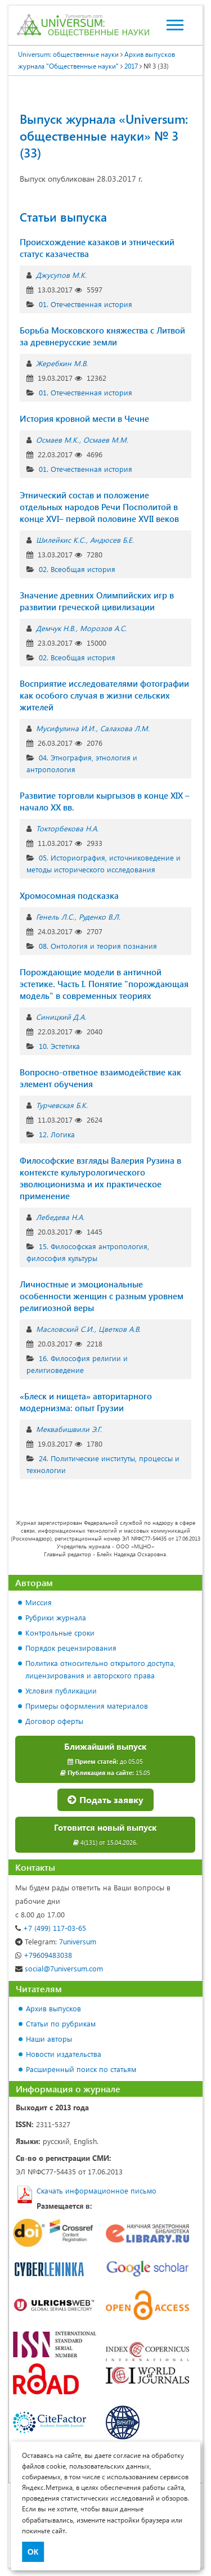 The width and height of the screenshot is (211, 2576). Describe the element at coordinates (66, 728) in the screenshot. I see `Мусифулина И.И.` at that location.